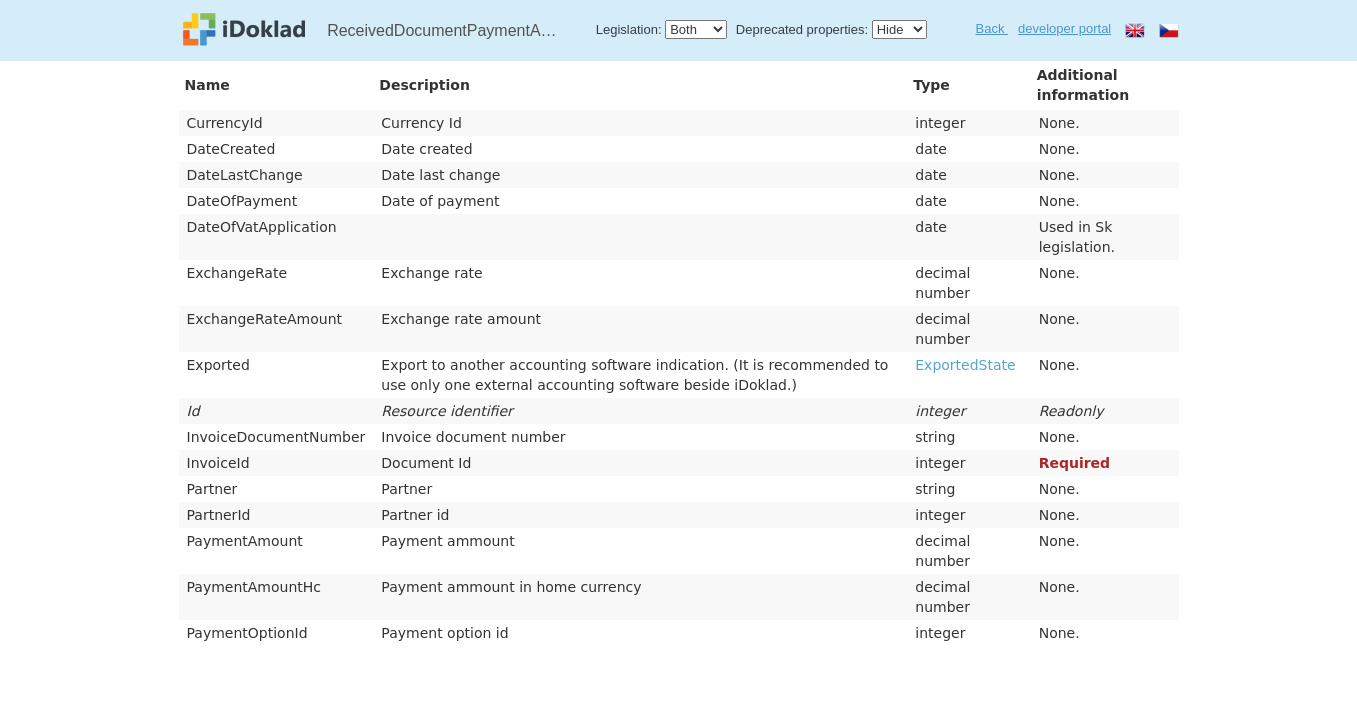 Image resolution: width=1357 pixels, height=720 pixels. Describe the element at coordinates (992, 28) in the screenshot. I see `Back` at that location.